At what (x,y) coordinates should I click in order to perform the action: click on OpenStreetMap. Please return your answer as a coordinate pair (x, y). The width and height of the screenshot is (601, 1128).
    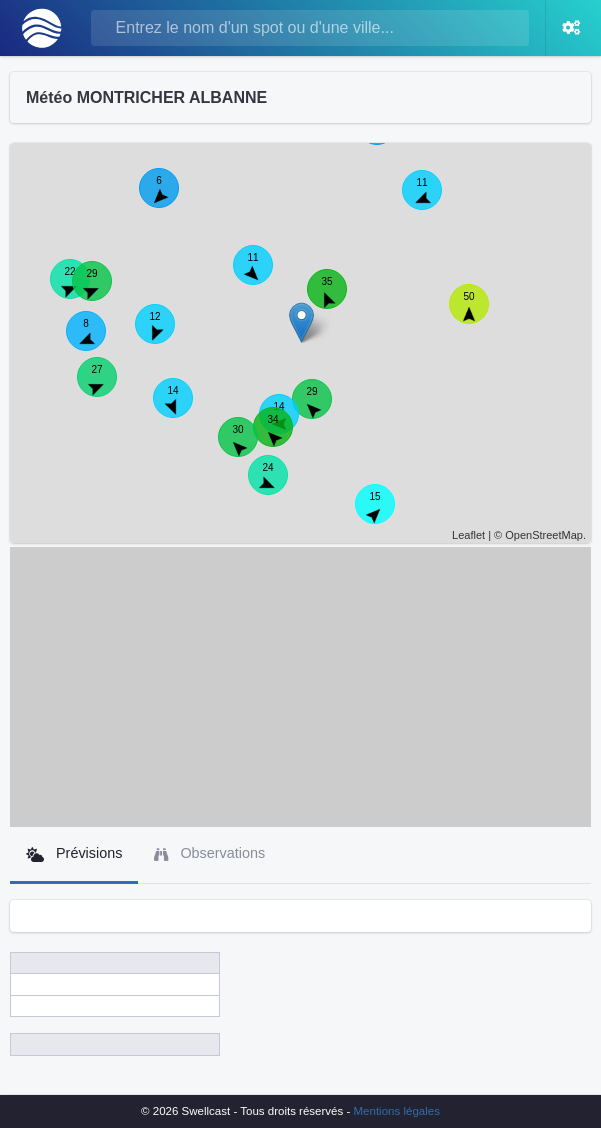
    Looking at the image, I should click on (544, 535).